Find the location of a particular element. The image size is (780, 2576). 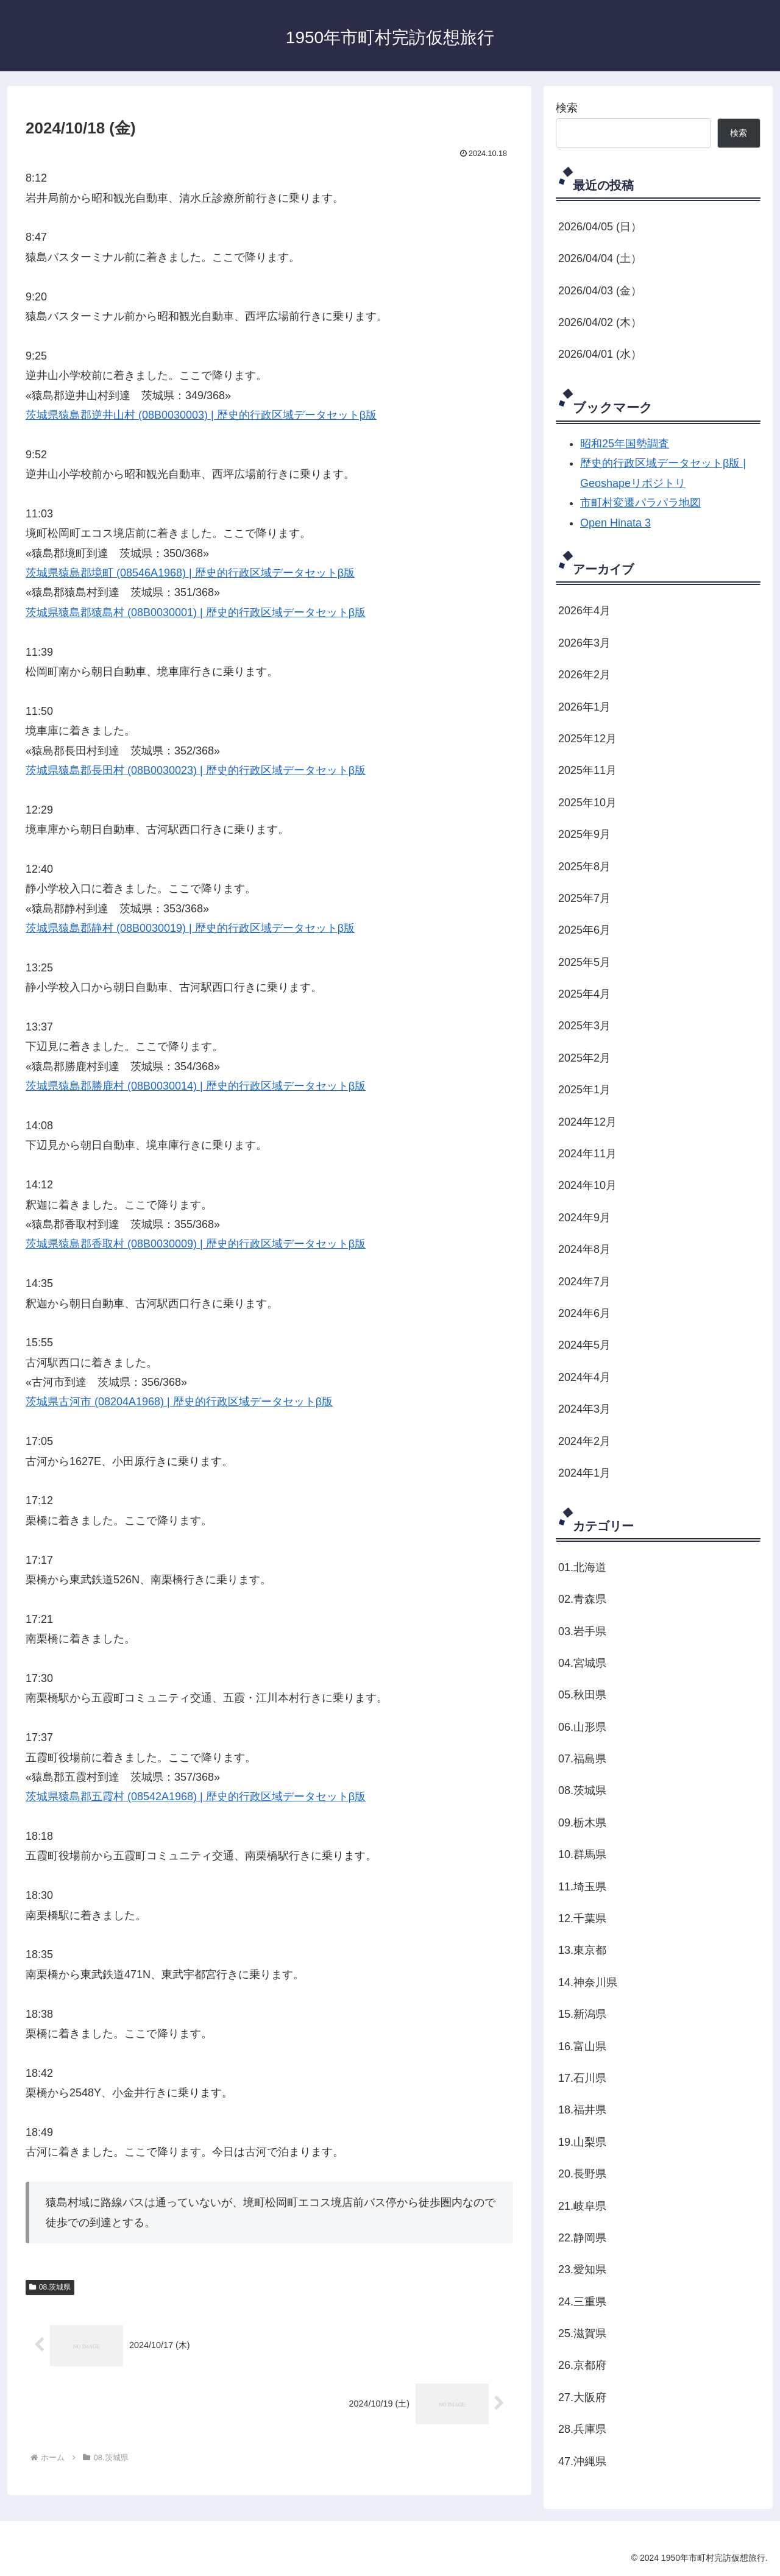

Open Hinata 3 is located at coordinates (615, 523).